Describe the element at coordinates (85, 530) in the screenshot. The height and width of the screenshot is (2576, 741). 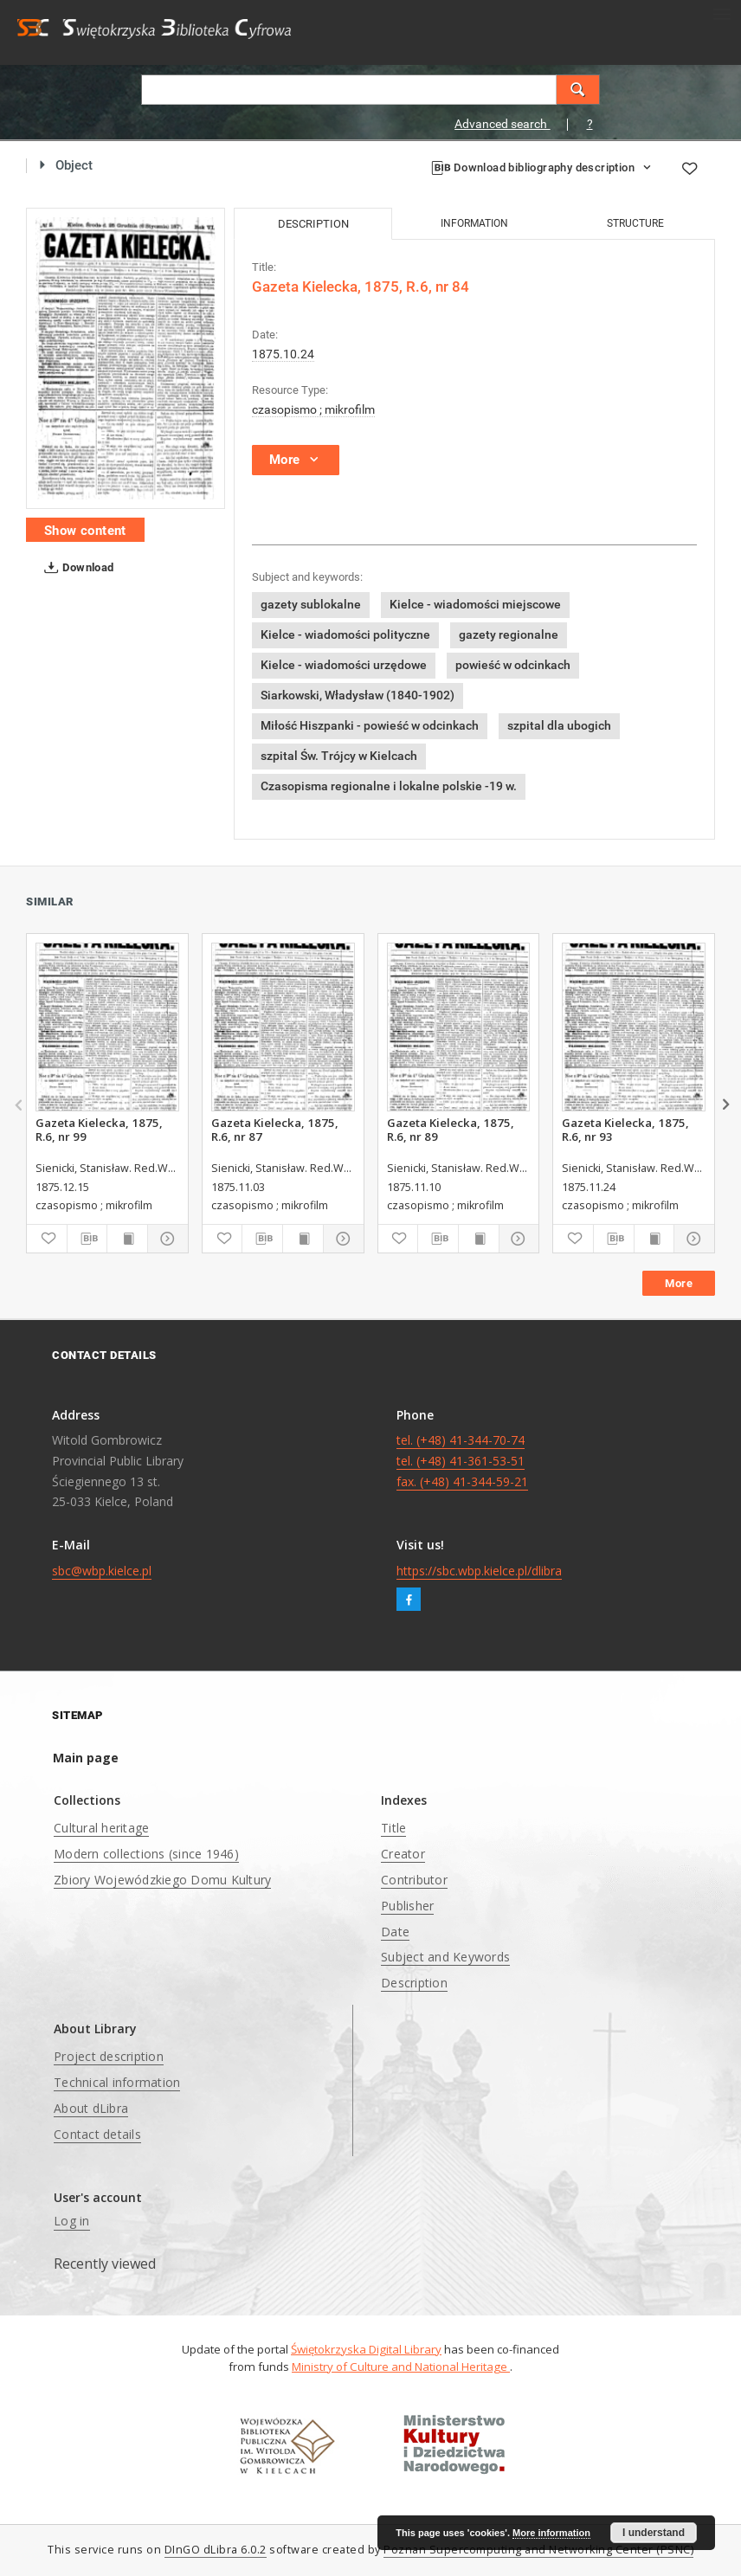
I see `Show content` at that location.